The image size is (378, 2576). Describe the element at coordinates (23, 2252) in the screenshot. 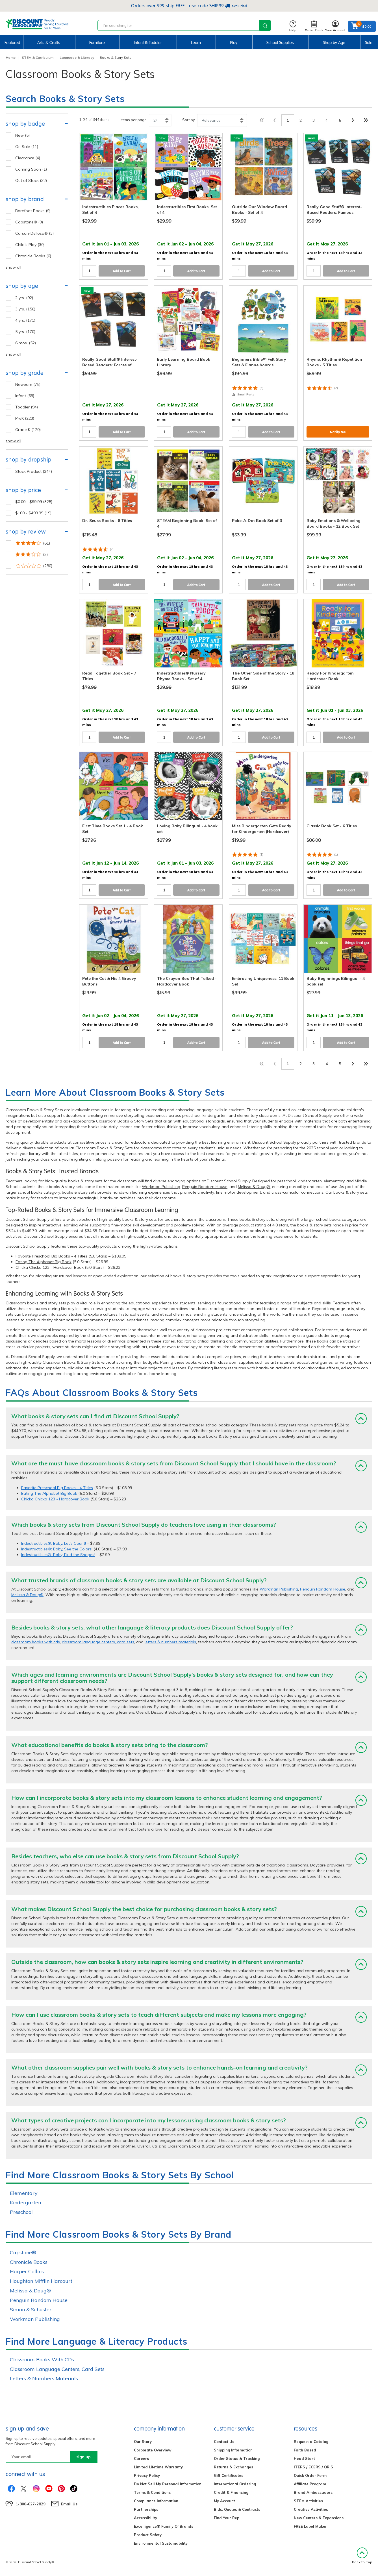

I see `Capstone®` at that location.